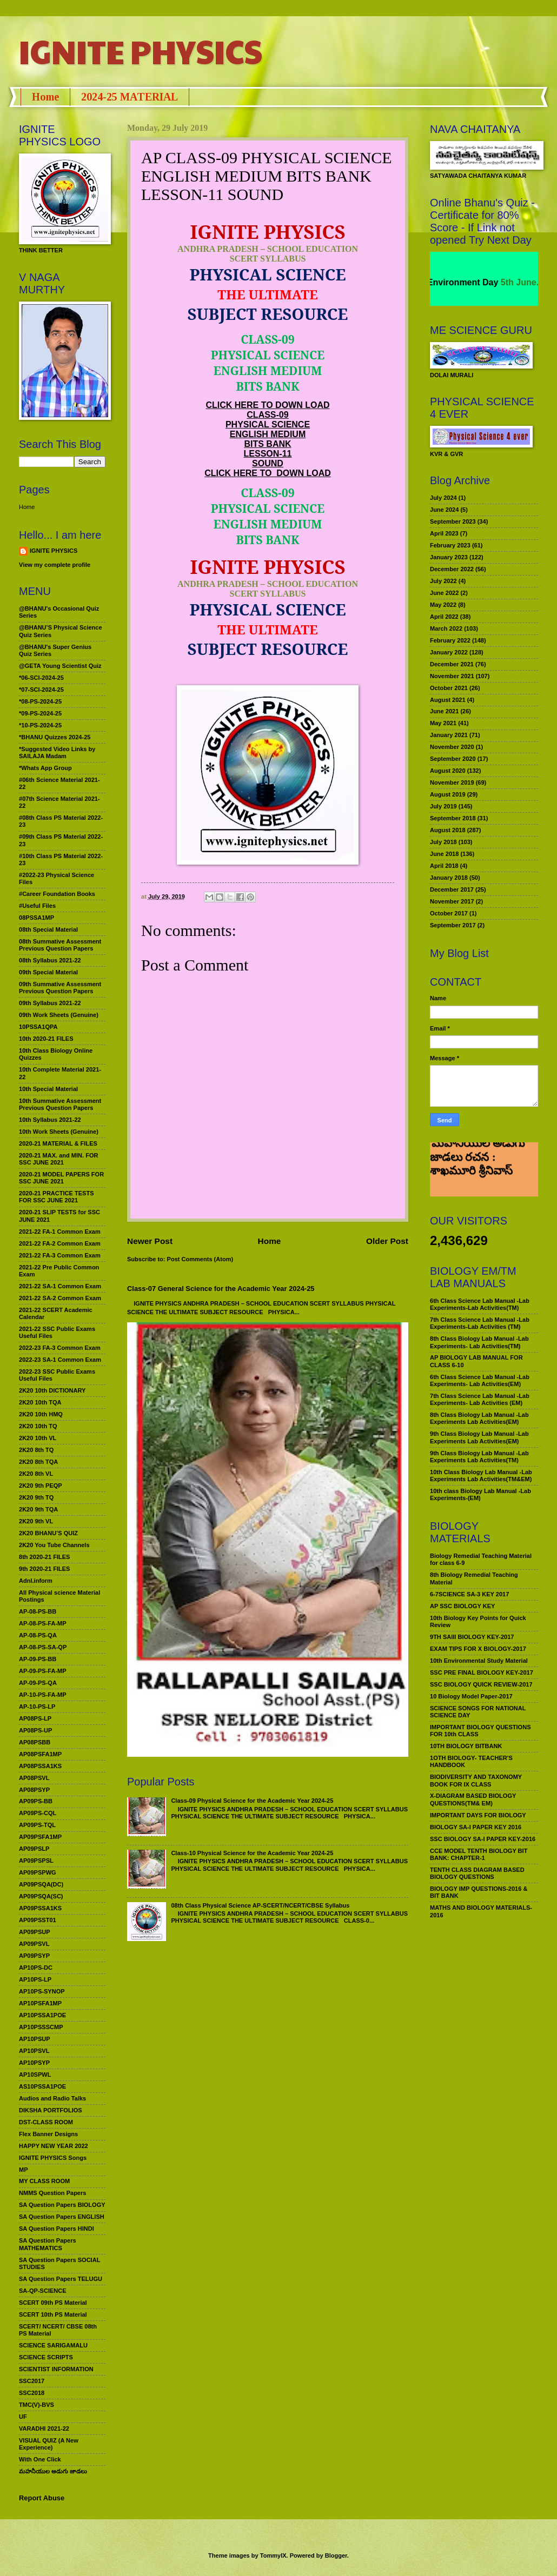 This screenshot has width=557, height=2576. Describe the element at coordinates (56, 2369) in the screenshot. I see `SCIENTIST INFORMATION` at that location.